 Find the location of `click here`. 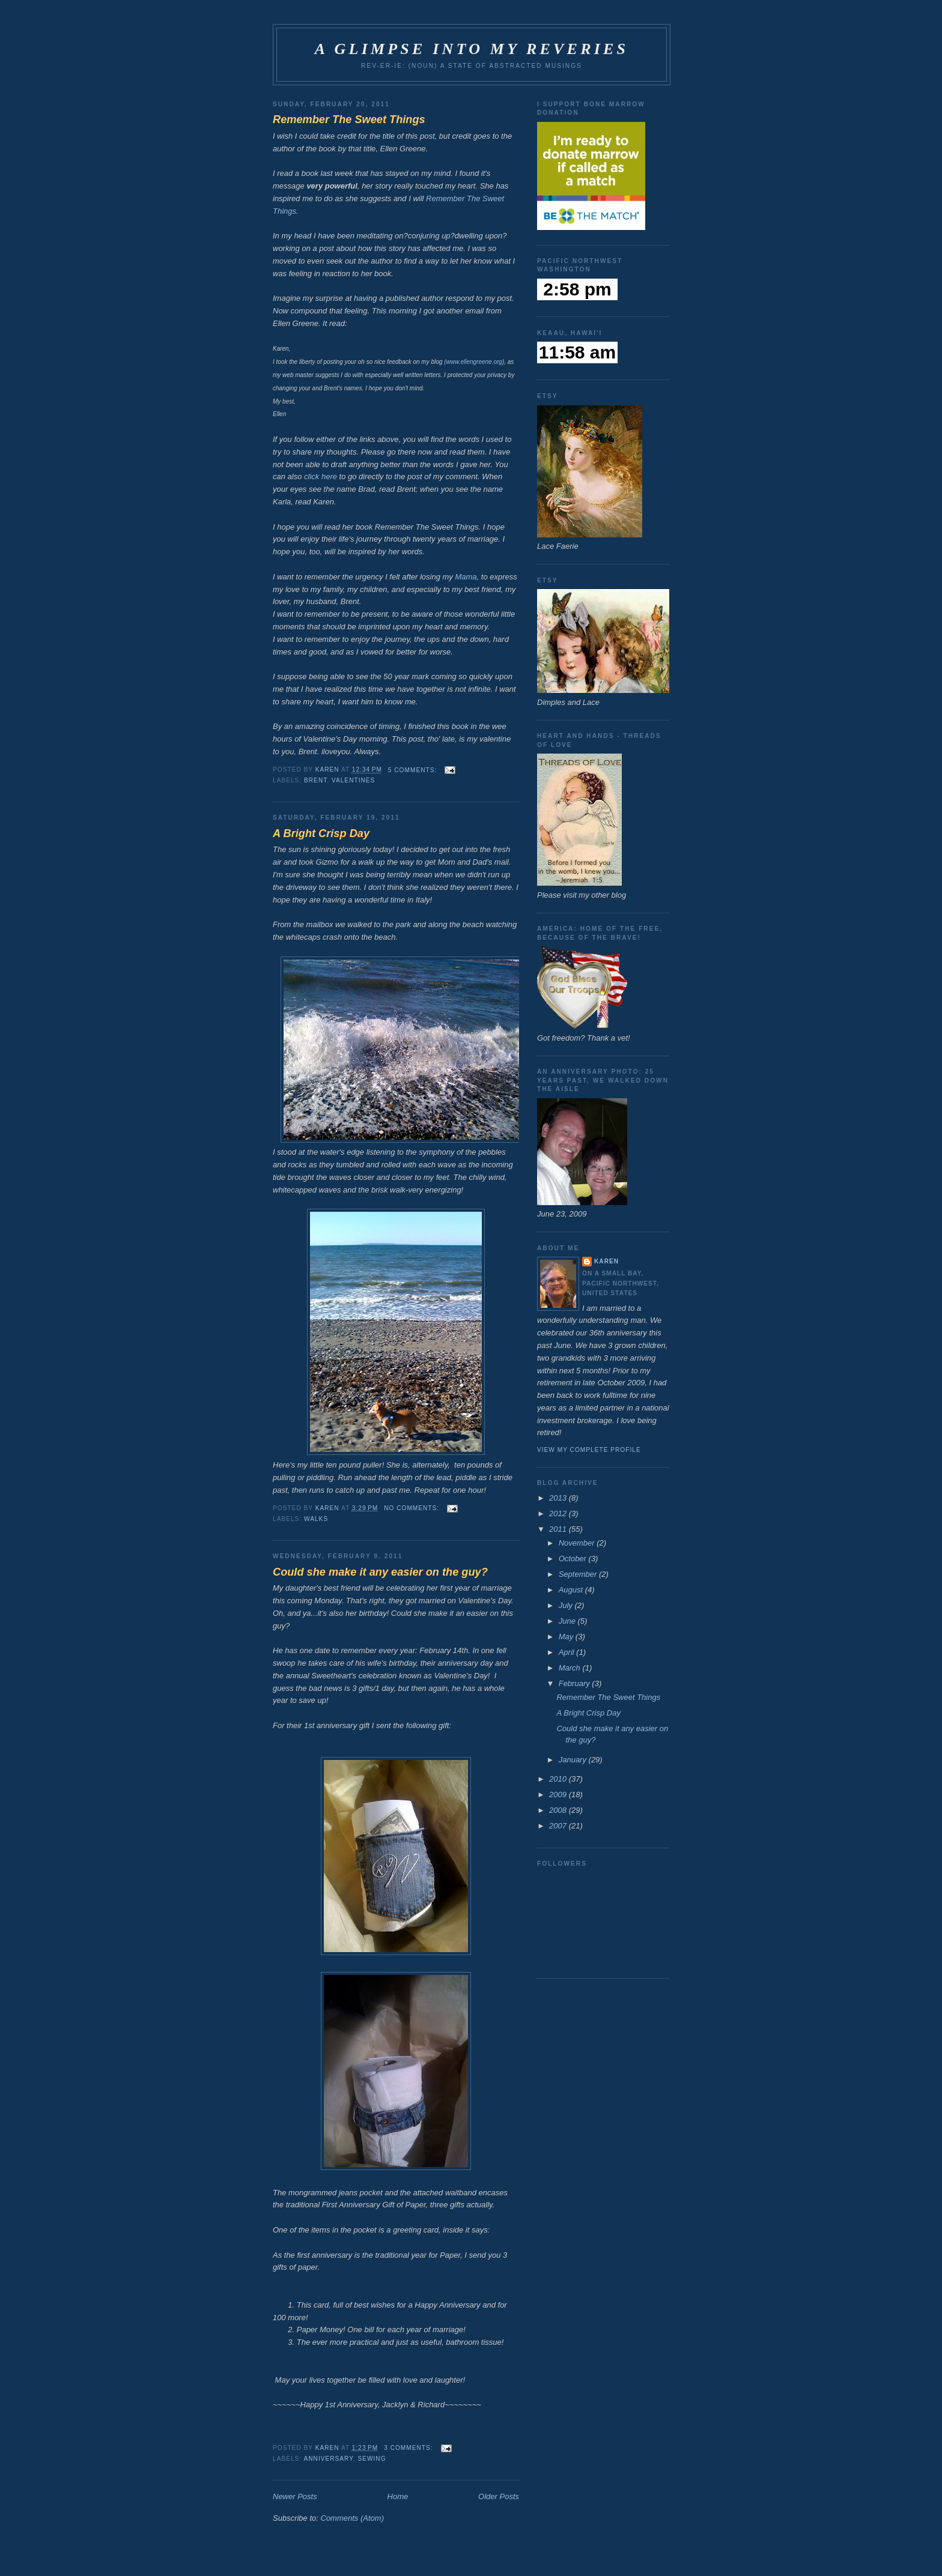

click here is located at coordinates (320, 476).